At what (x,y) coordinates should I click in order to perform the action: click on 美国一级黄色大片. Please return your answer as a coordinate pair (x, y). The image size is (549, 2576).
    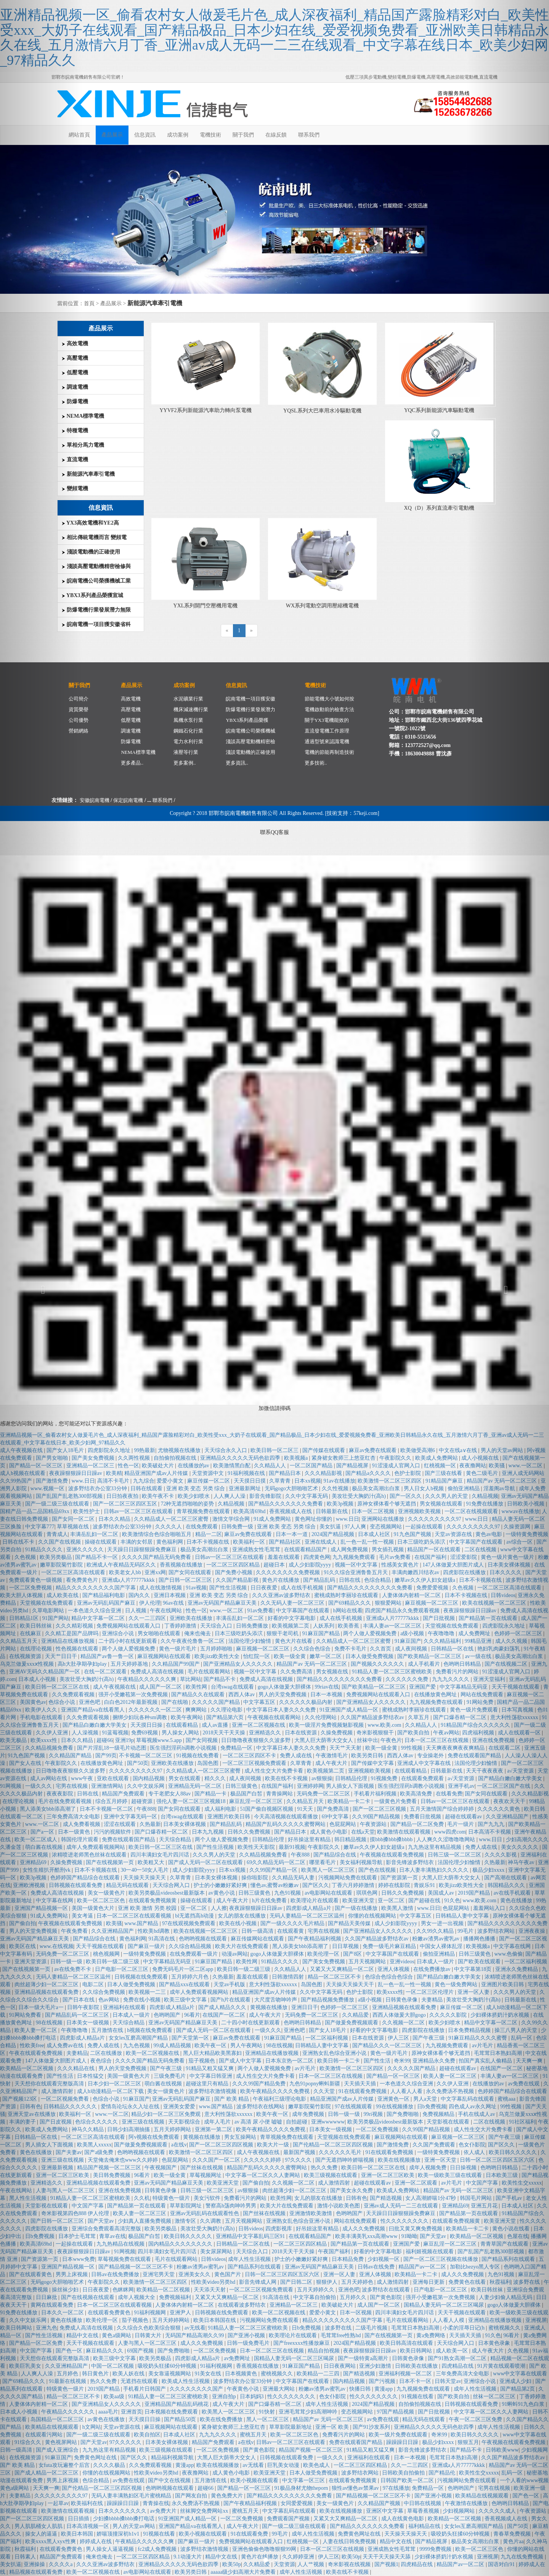
    Looking at the image, I should click on (94, 1908).